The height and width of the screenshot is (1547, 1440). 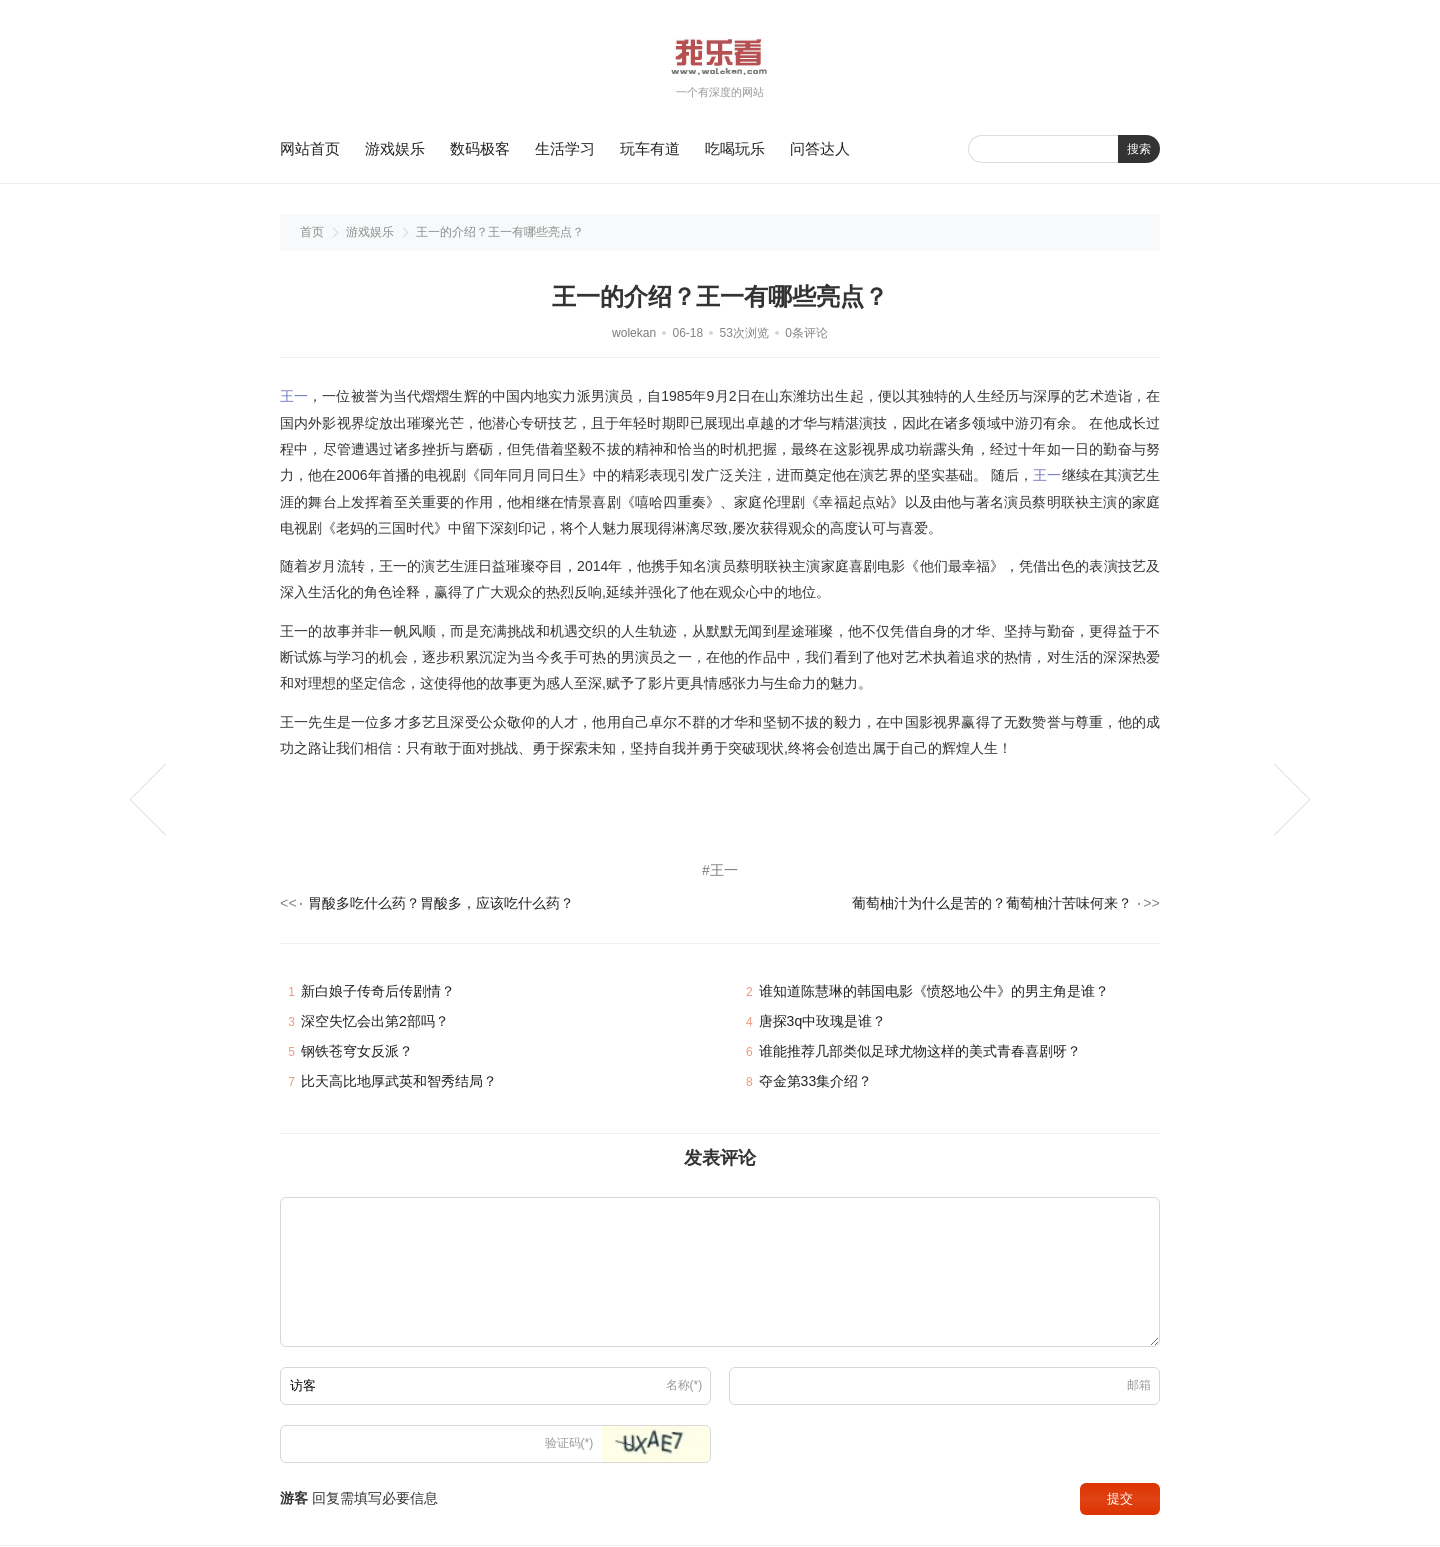 What do you see at coordinates (816, 1085) in the screenshot?
I see `夺金第33集介绍？` at bounding box center [816, 1085].